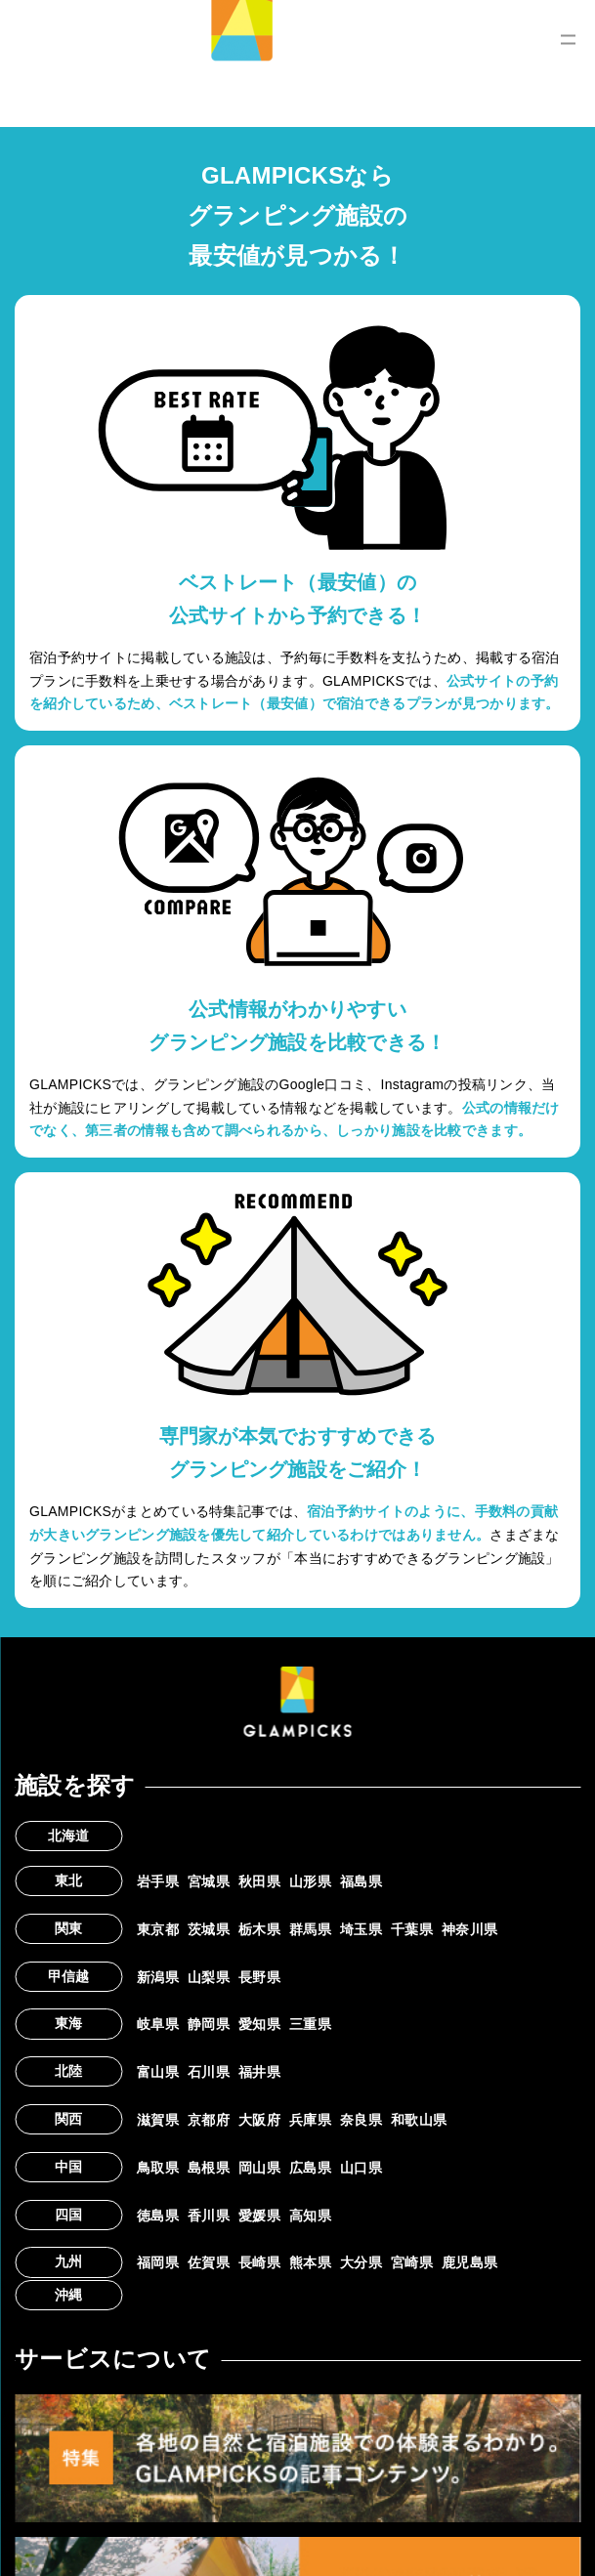  Describe the element at coordinates (69, 1835) in the screenshot. I see `北海道` at that location.